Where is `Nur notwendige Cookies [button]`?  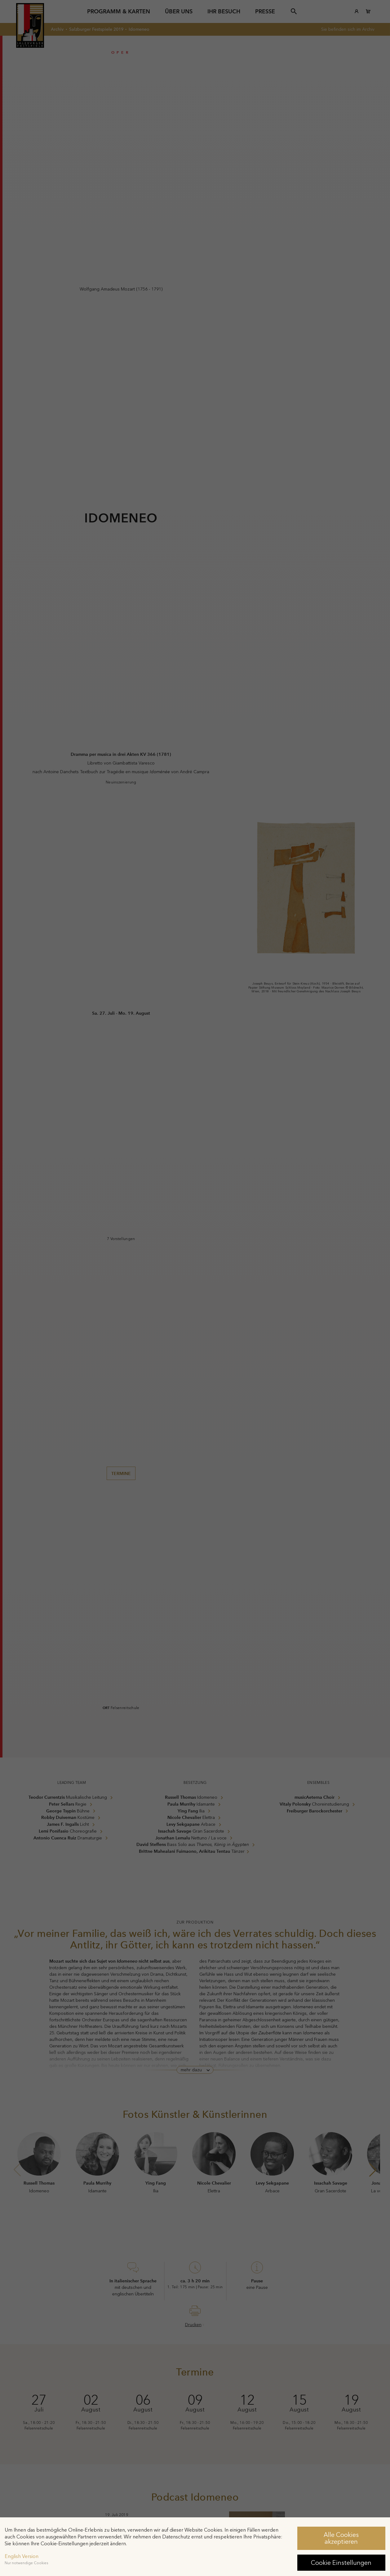 Nur notwendige Cookies [button] is located at coordinates (26, 2563).